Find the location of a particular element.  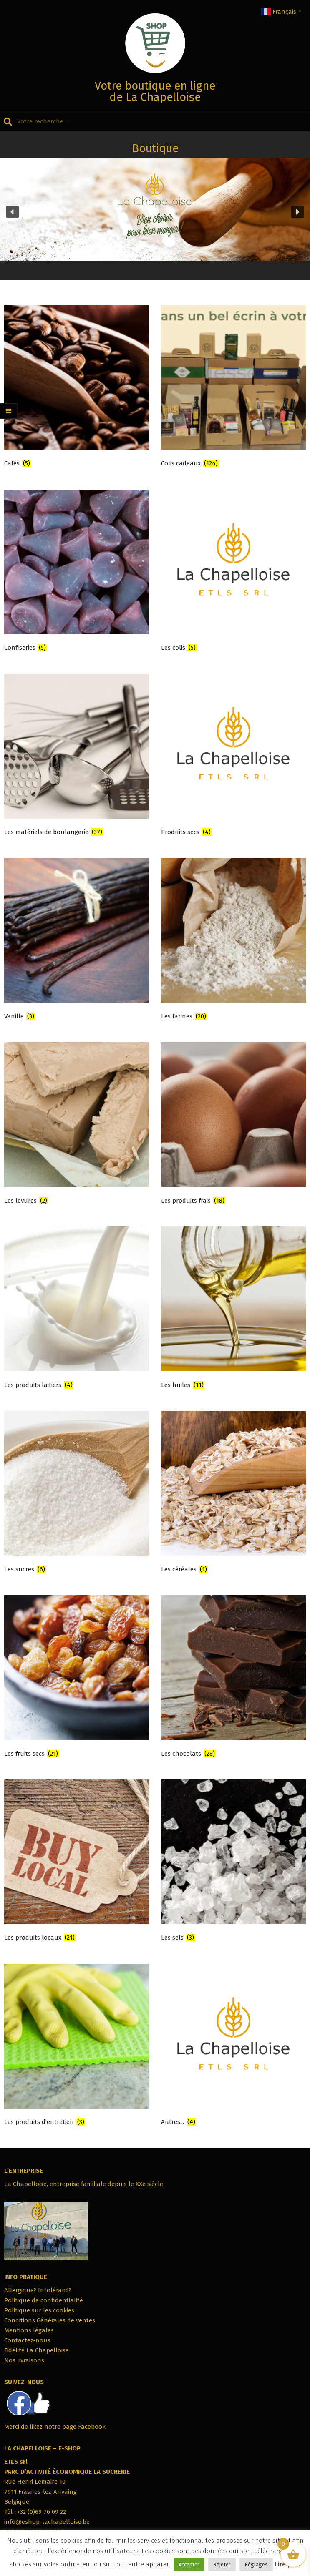

[Accéder à la catégorie de produits Les céréales] is located at coordinates (233, 1493).